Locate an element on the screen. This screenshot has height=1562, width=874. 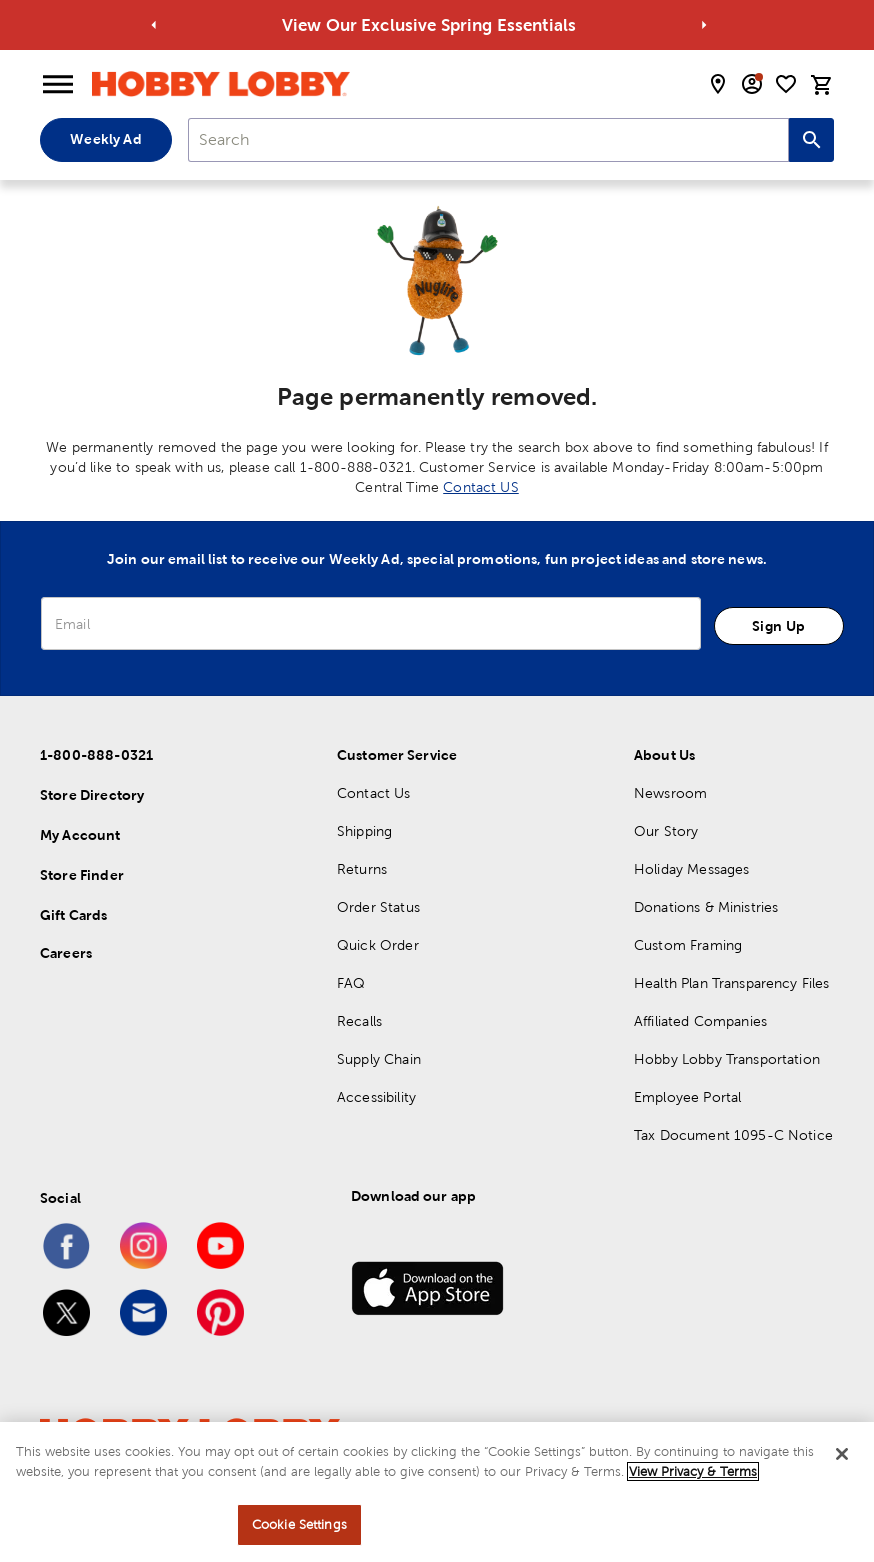
Health Plan Transparency Files is located at coordinates (732, 983).